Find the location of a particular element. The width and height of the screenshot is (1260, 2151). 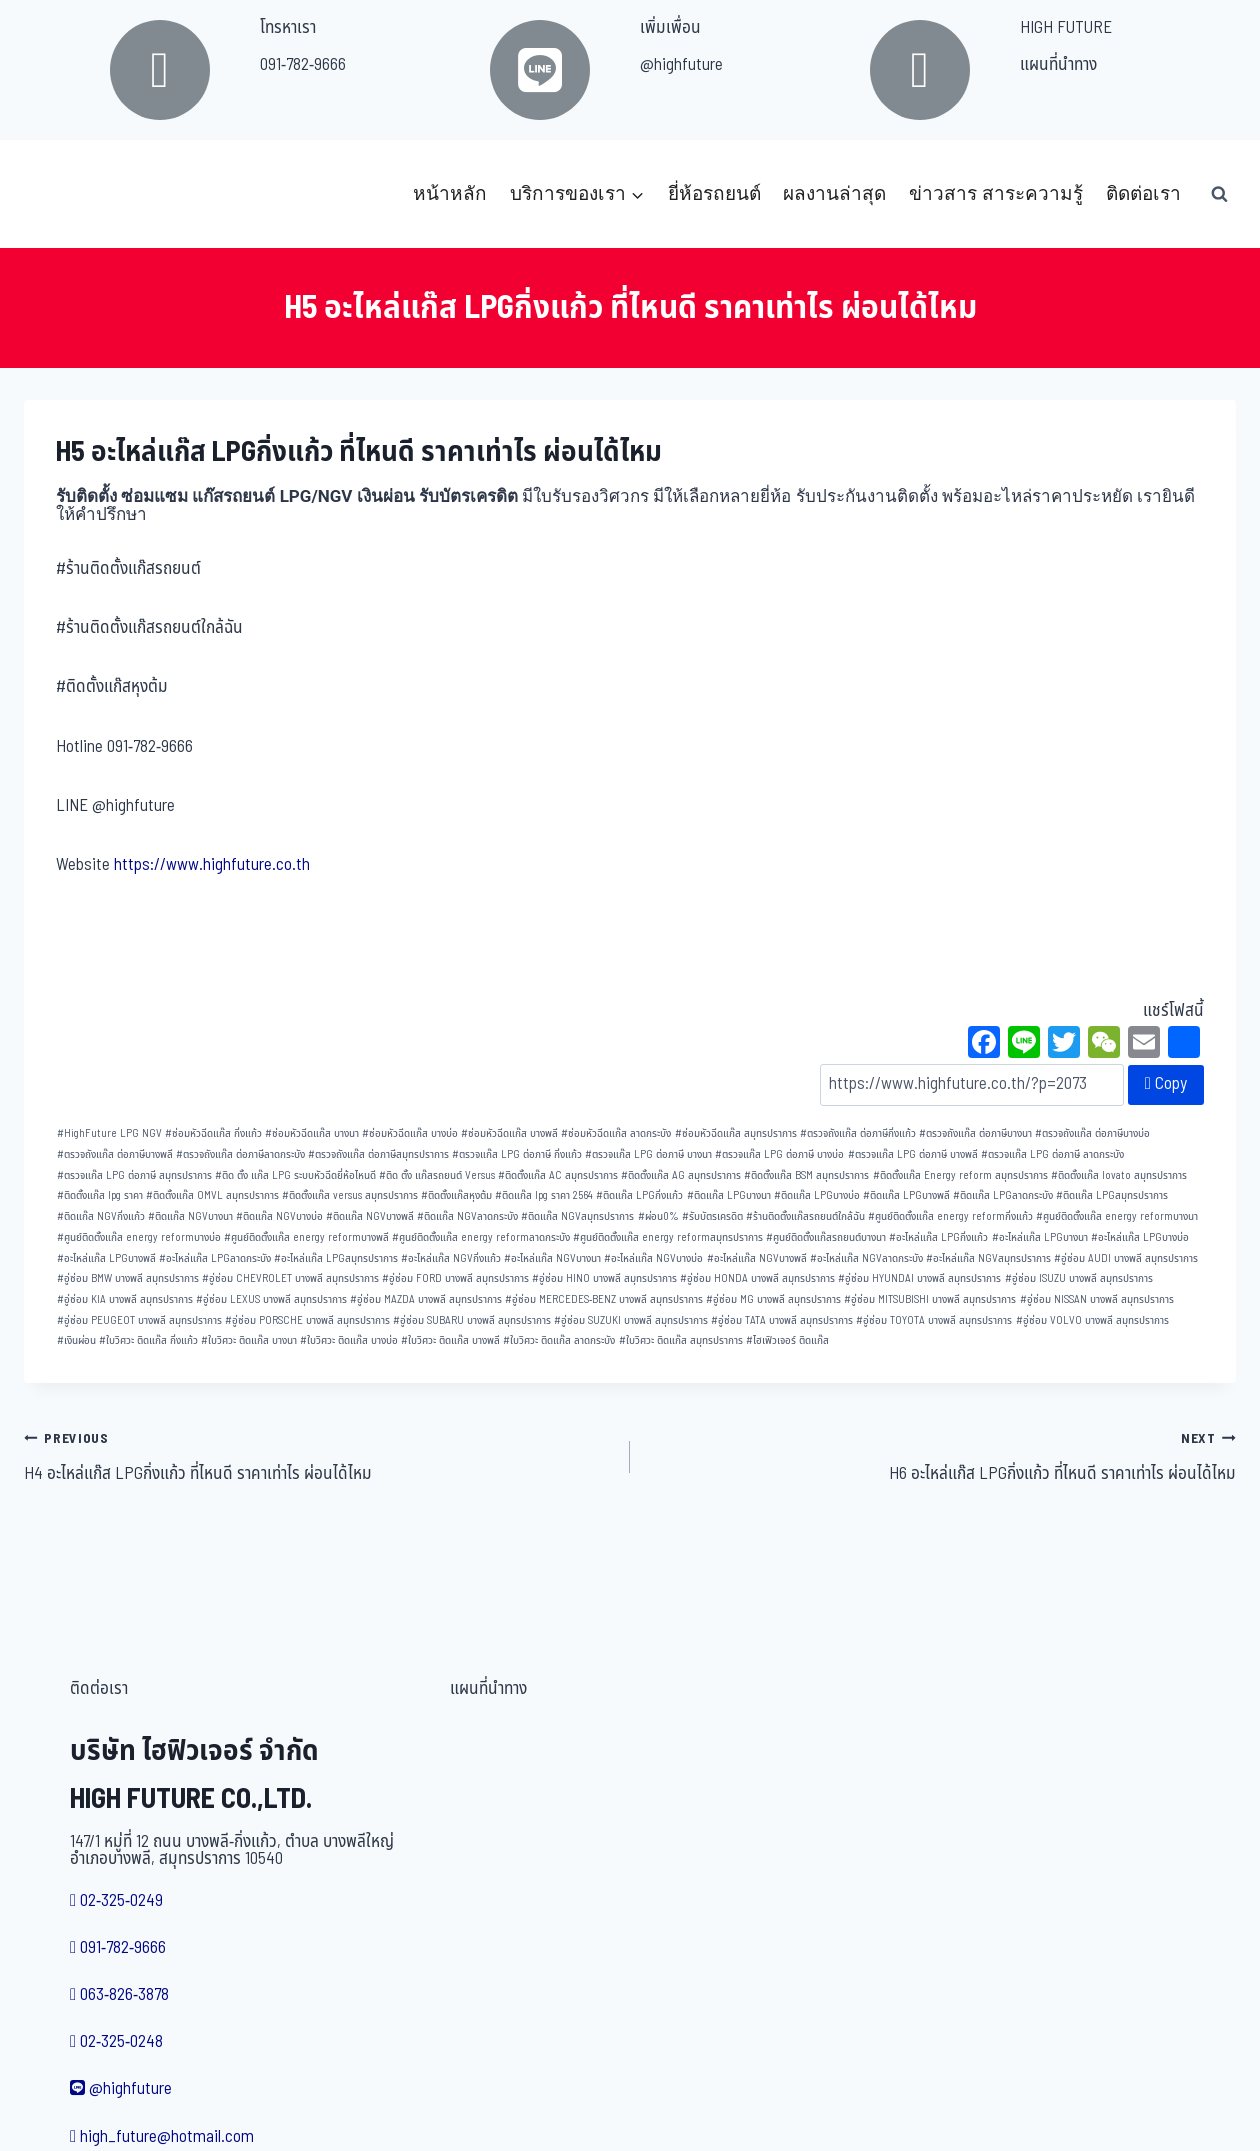

ติด ตั้ง แก๊ส LPG ระบบหัวฉีดยี่ห้อไหนดี is located at coordinates (295, 1175).